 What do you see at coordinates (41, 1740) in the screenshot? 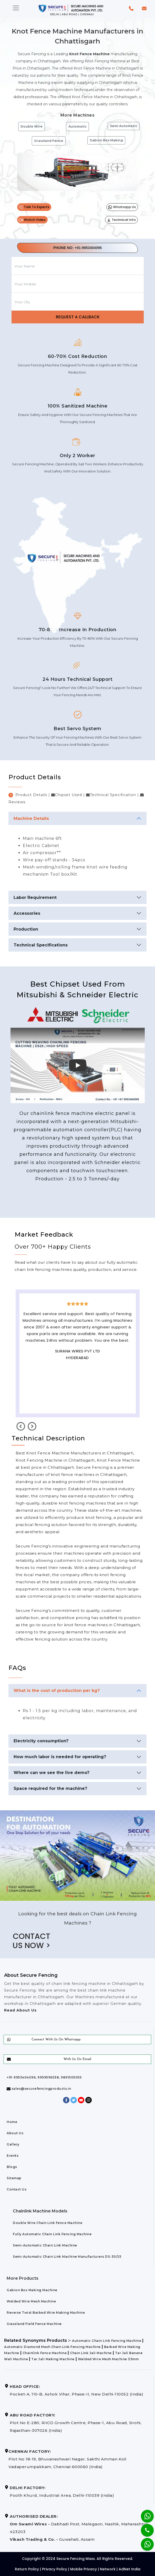
I see `Electricity consumption?` at bounding box center [41, 1740].